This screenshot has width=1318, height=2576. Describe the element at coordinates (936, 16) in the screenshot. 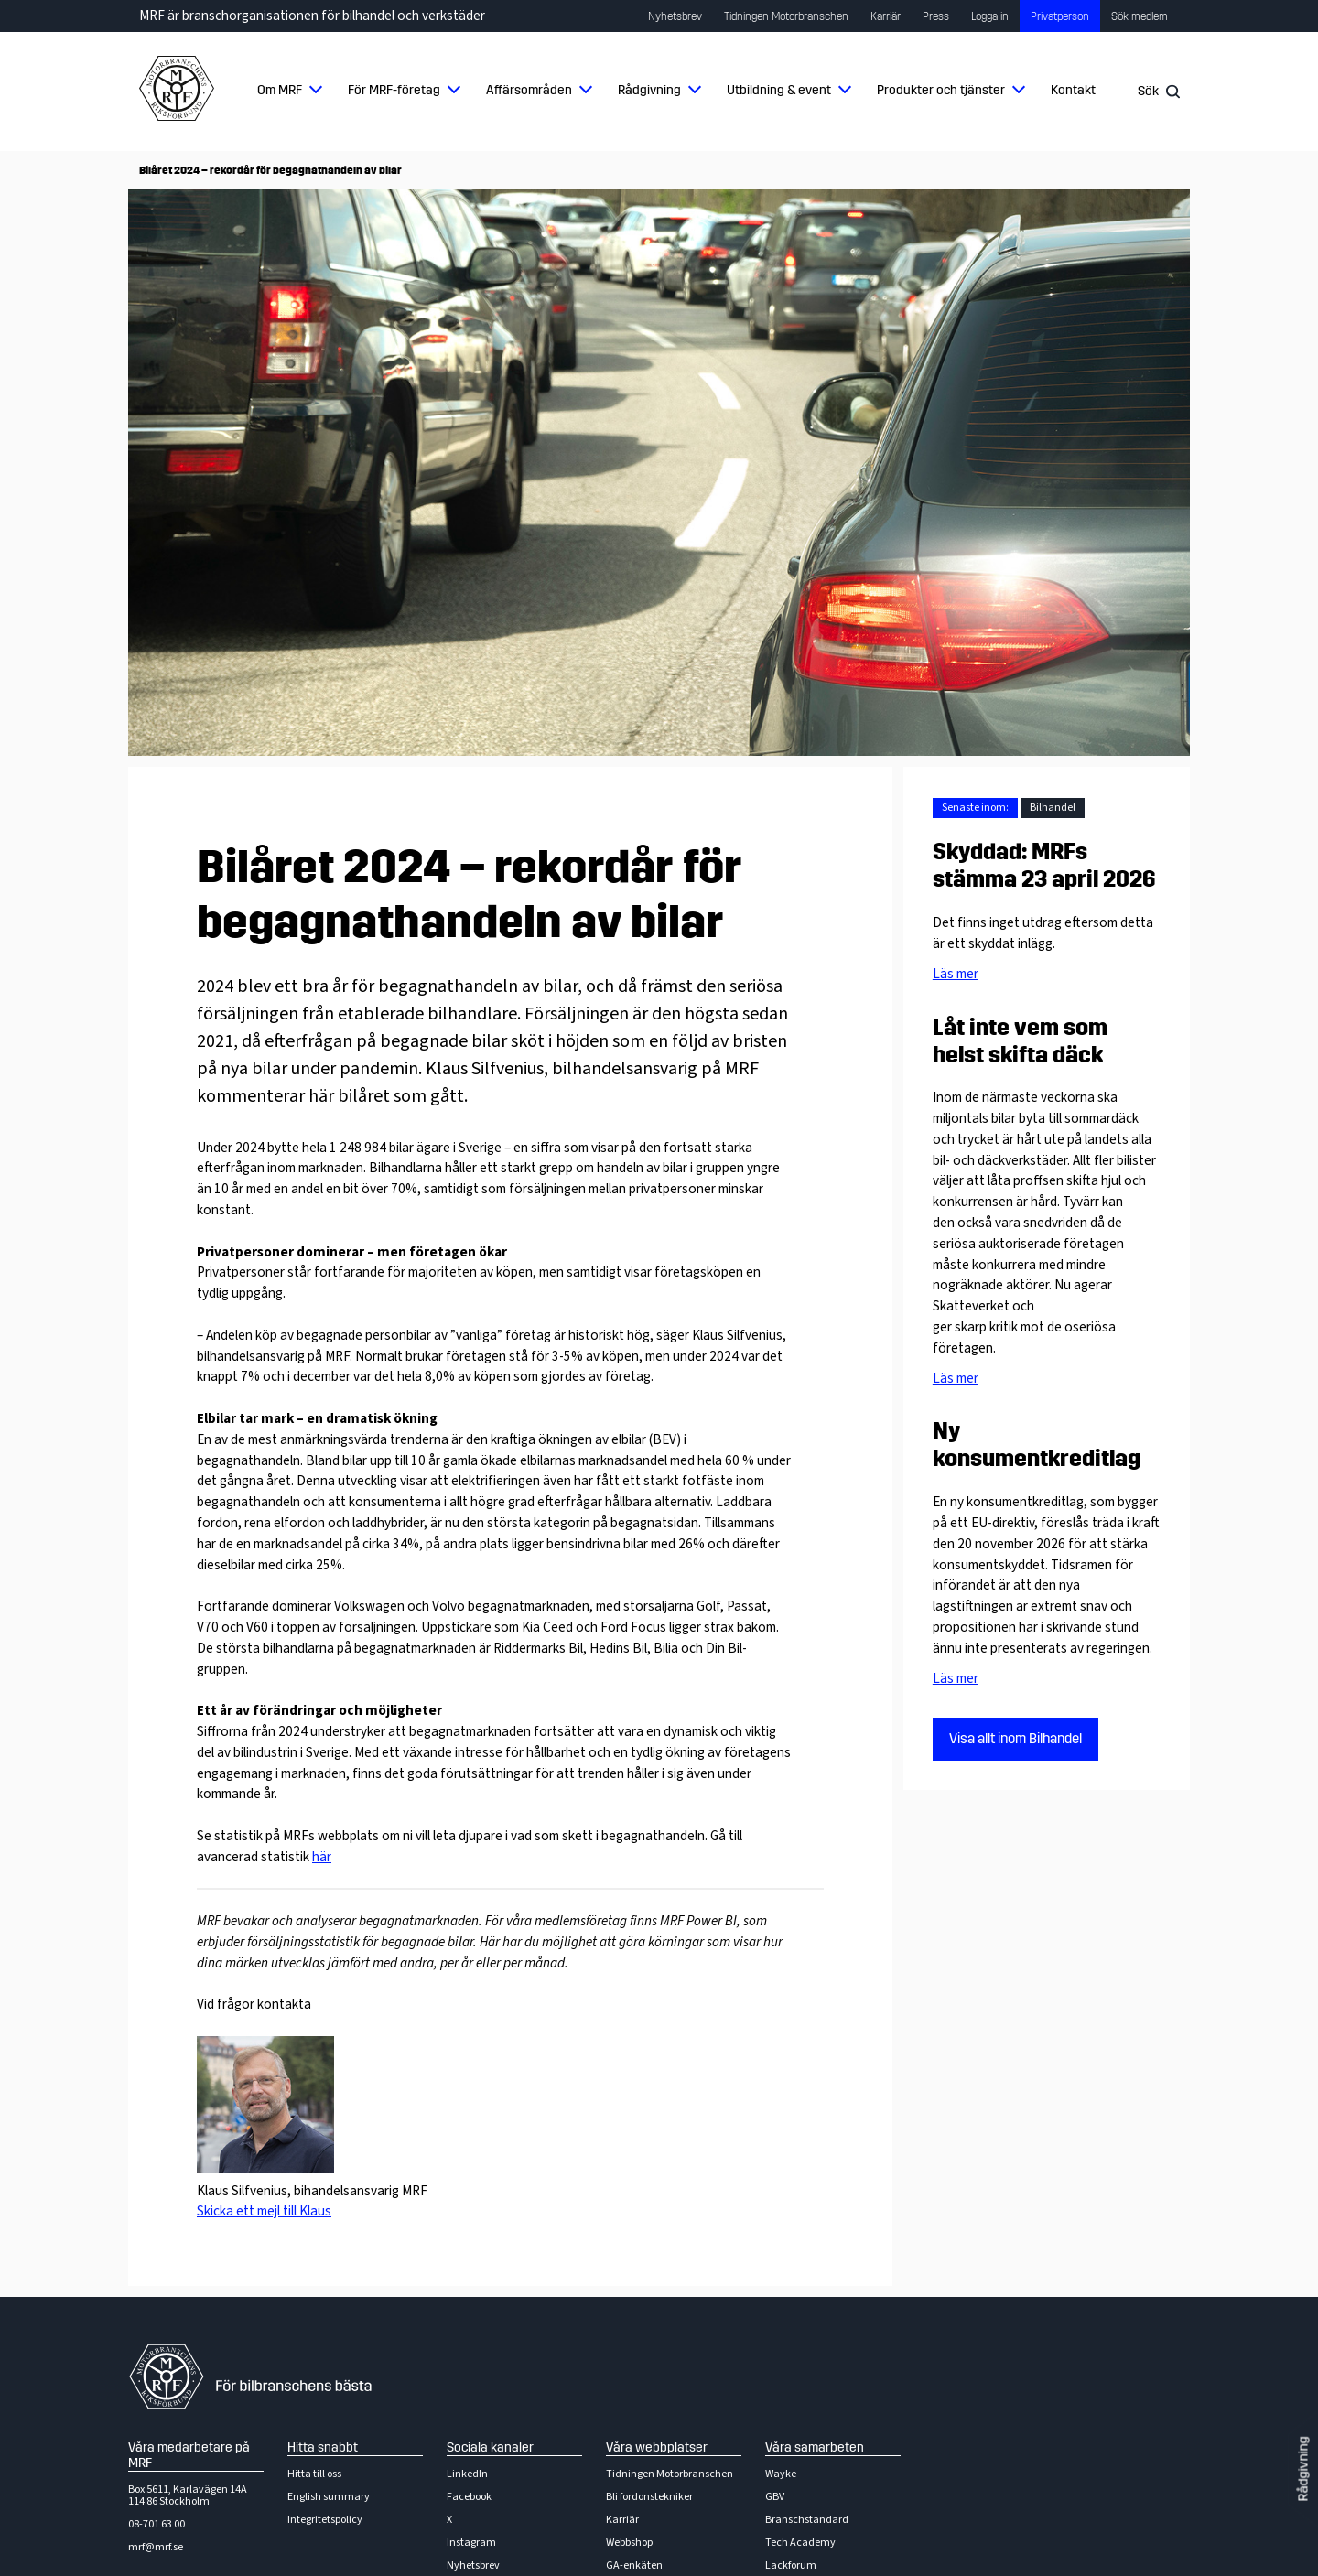

I see `Press` at that location.